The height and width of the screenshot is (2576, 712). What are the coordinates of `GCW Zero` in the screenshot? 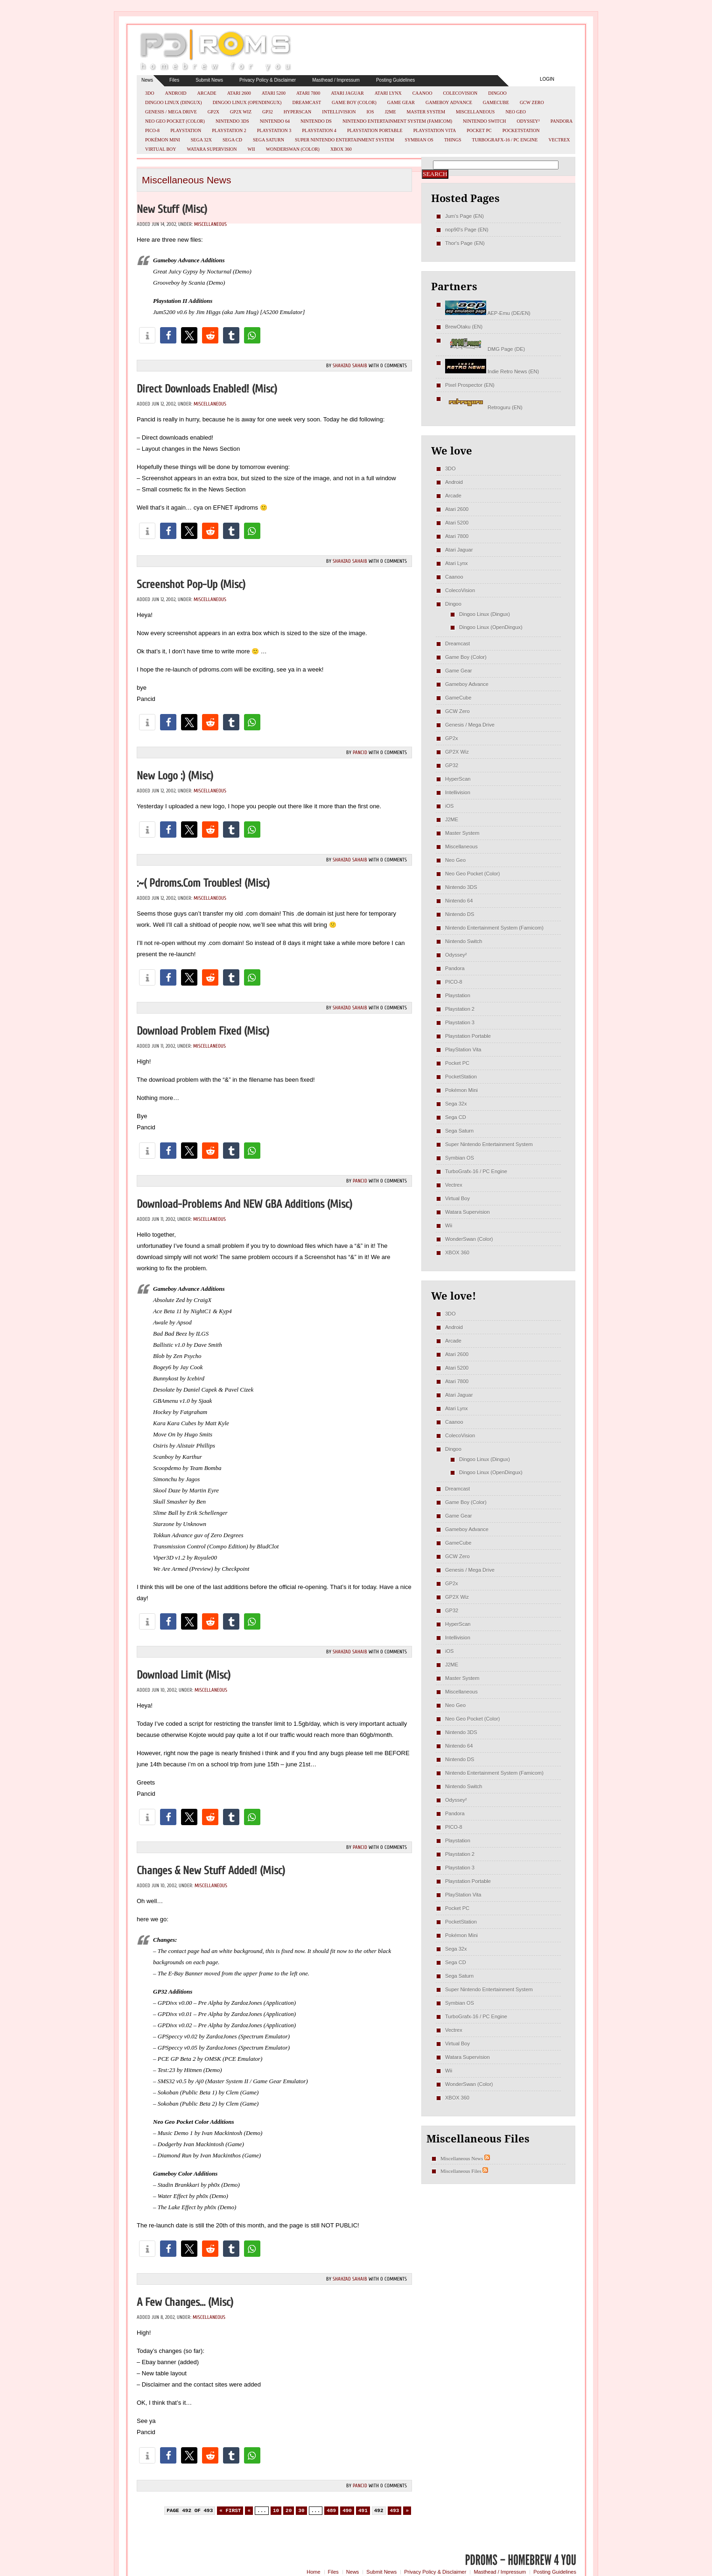 It's located at (532, 102).